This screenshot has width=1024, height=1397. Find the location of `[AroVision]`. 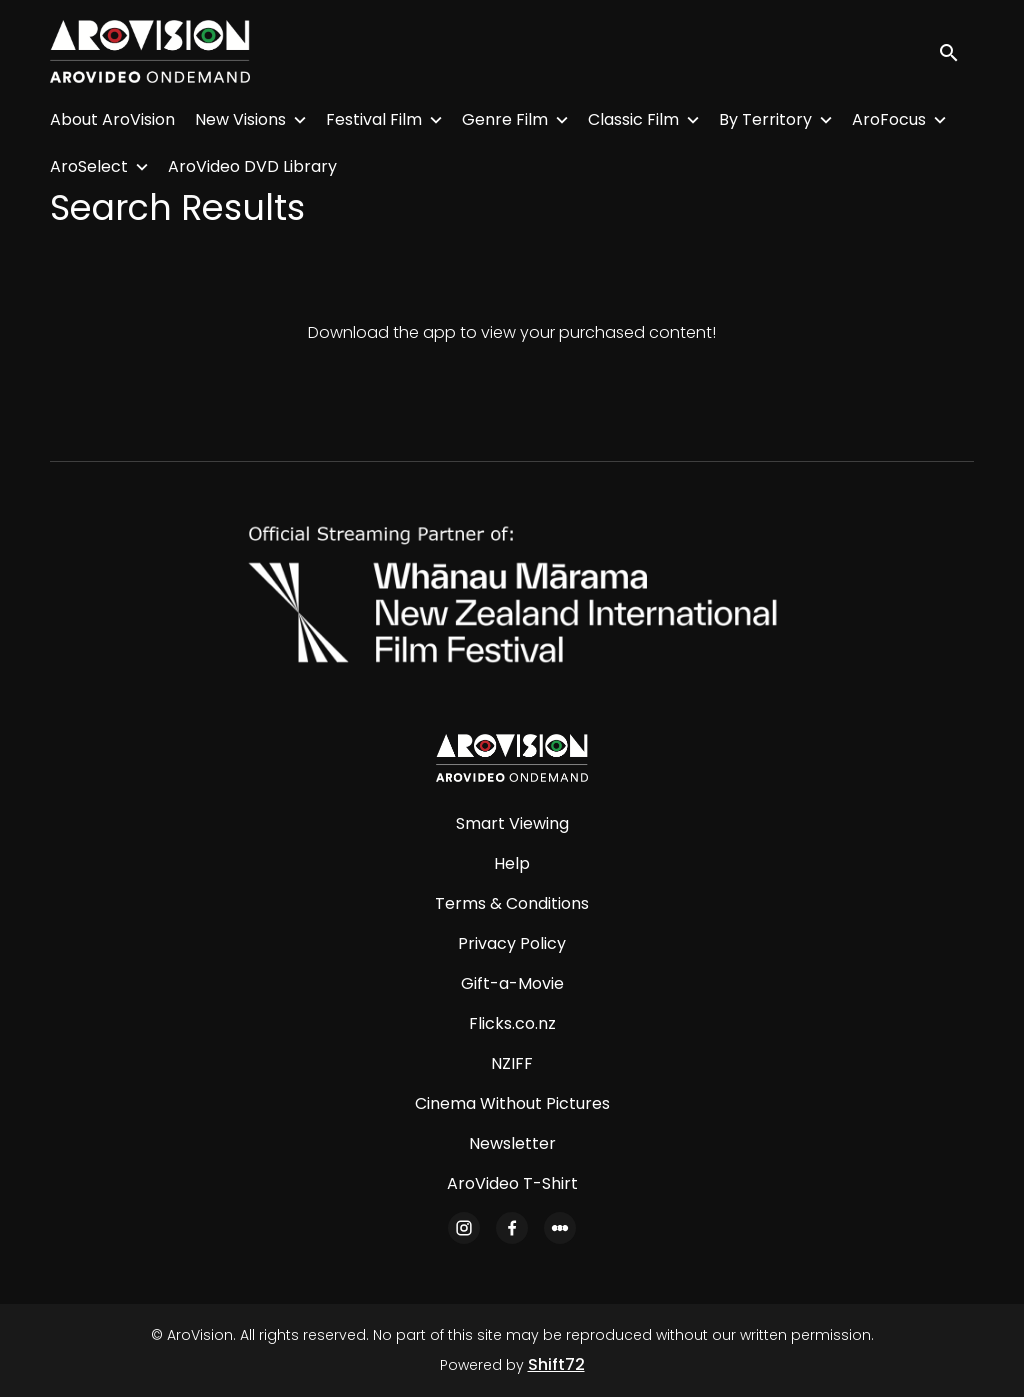

[AroVision] is located at coordinates (512, 758).